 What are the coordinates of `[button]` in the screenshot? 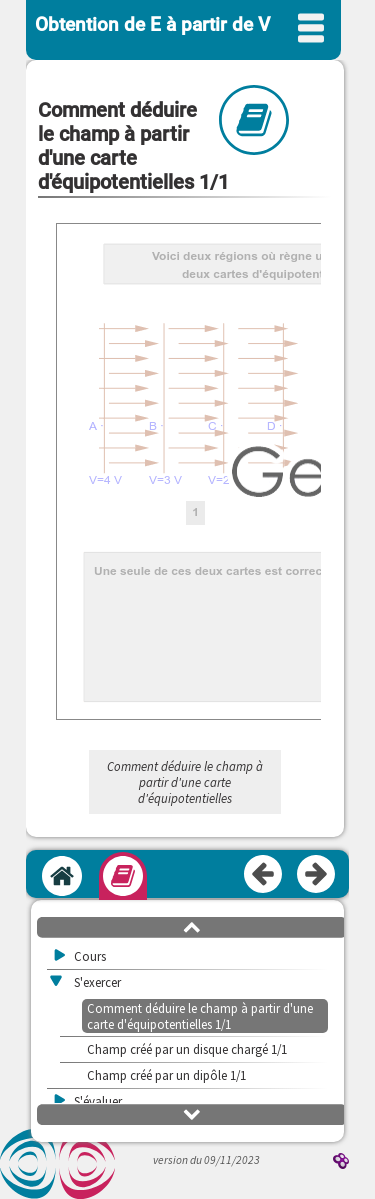 It's located at (192, 926).